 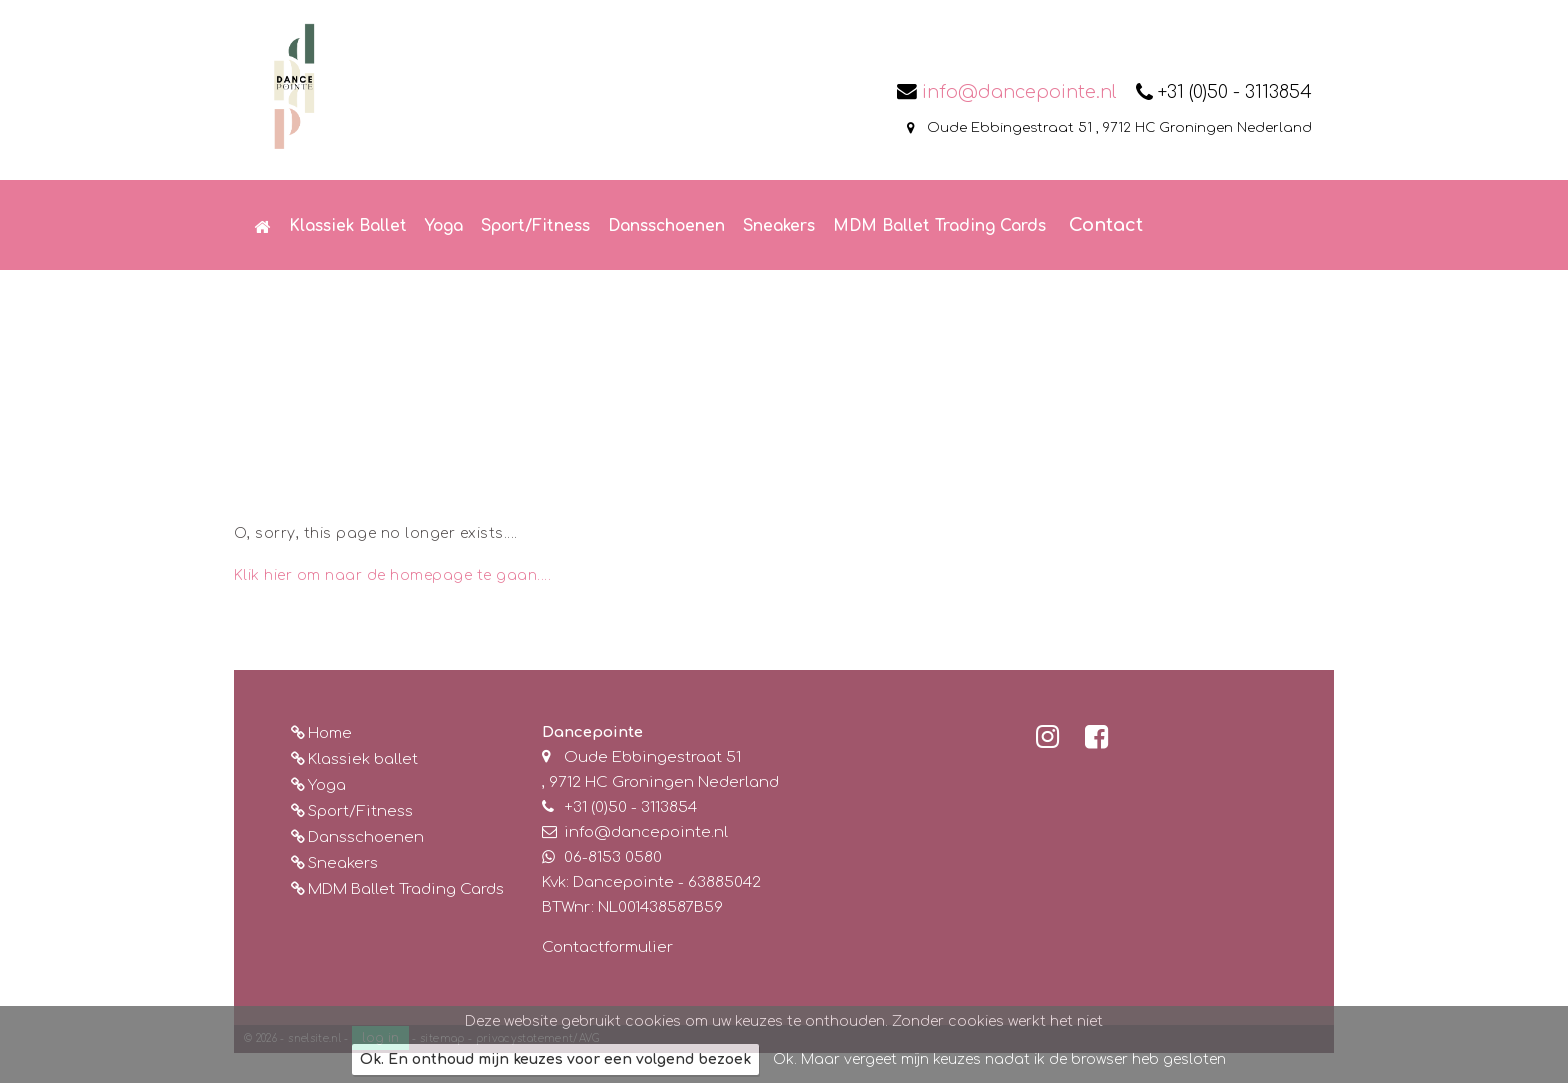 What do you see at coordinates (363, 759) in the screenshot?
I see `Klassiek ballet` at bounding box center [363, 759].